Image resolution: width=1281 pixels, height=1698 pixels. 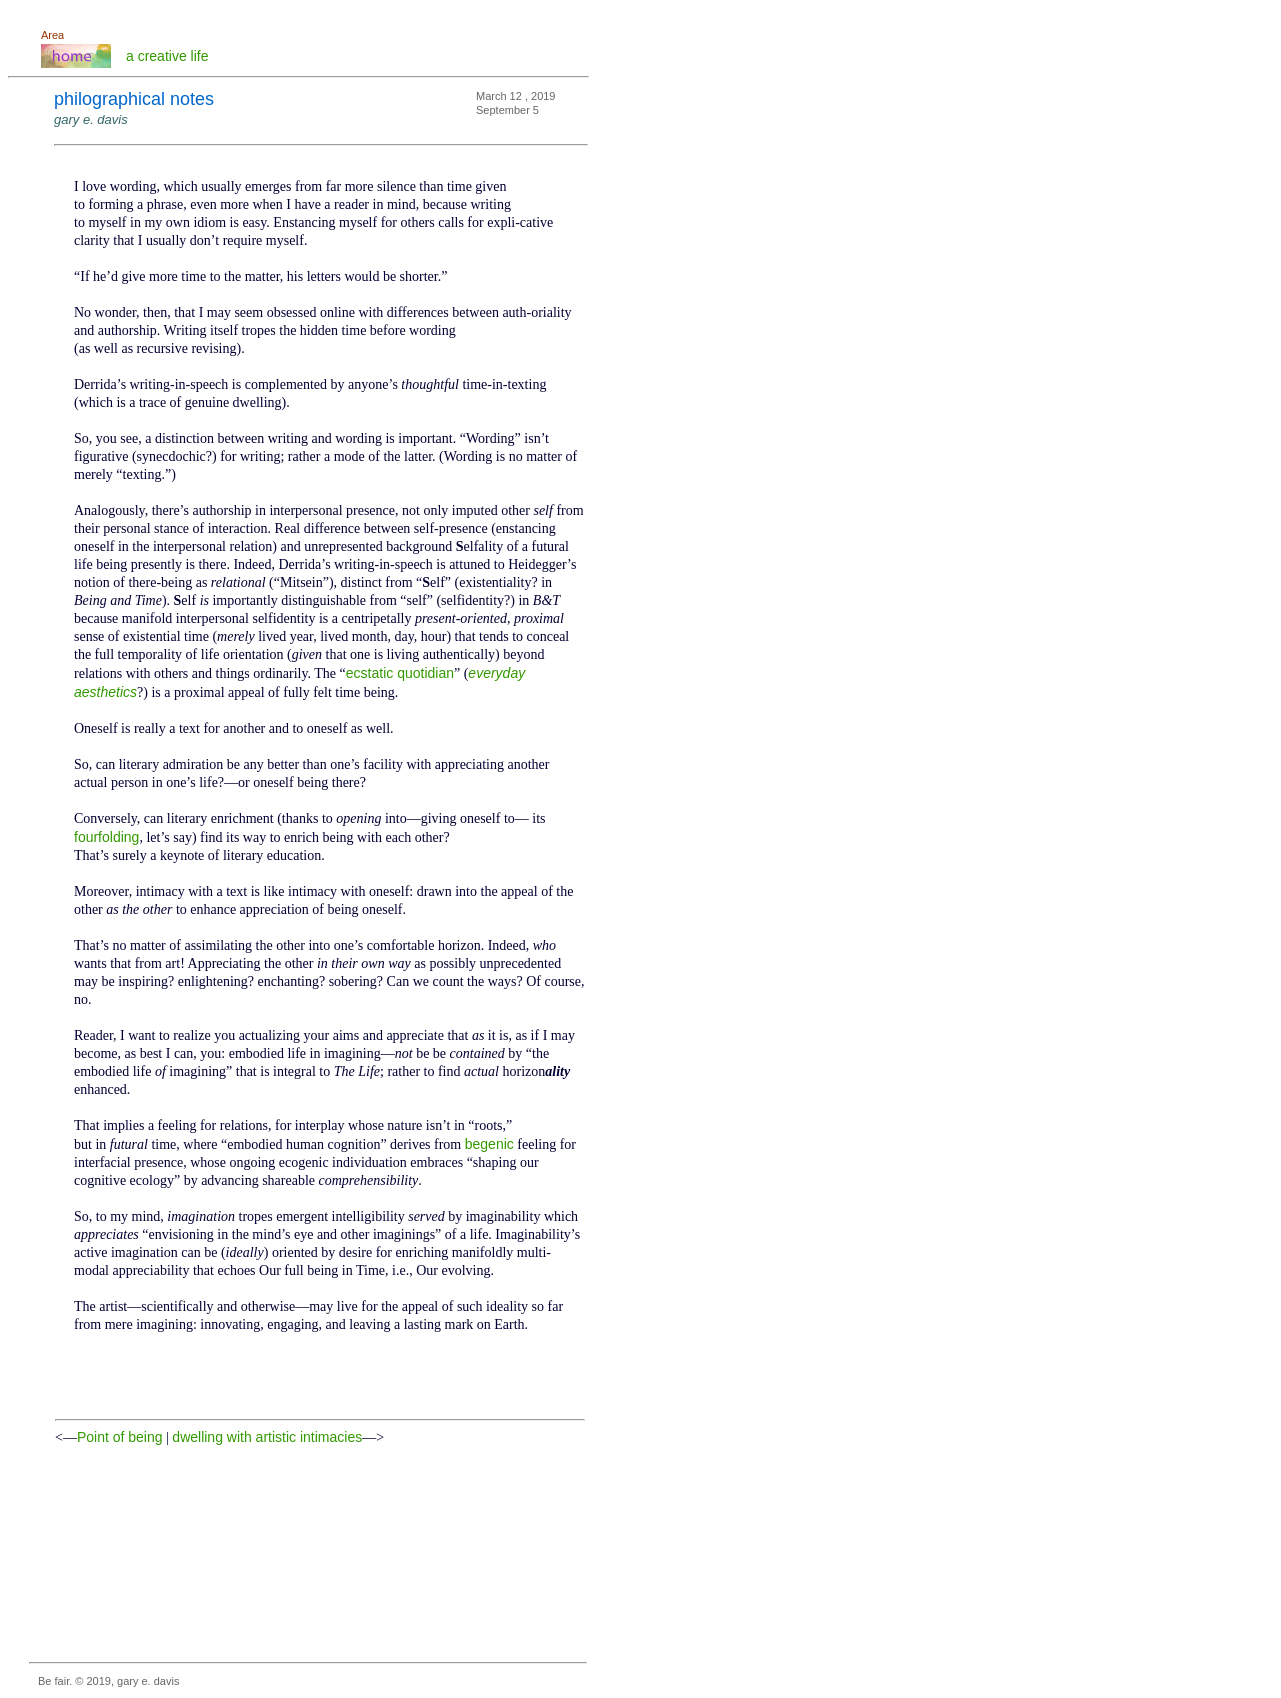 What do you see at coordinates (106, 837) in the screenshot?
I see `fourfolding` at bounding box center [106, 837].